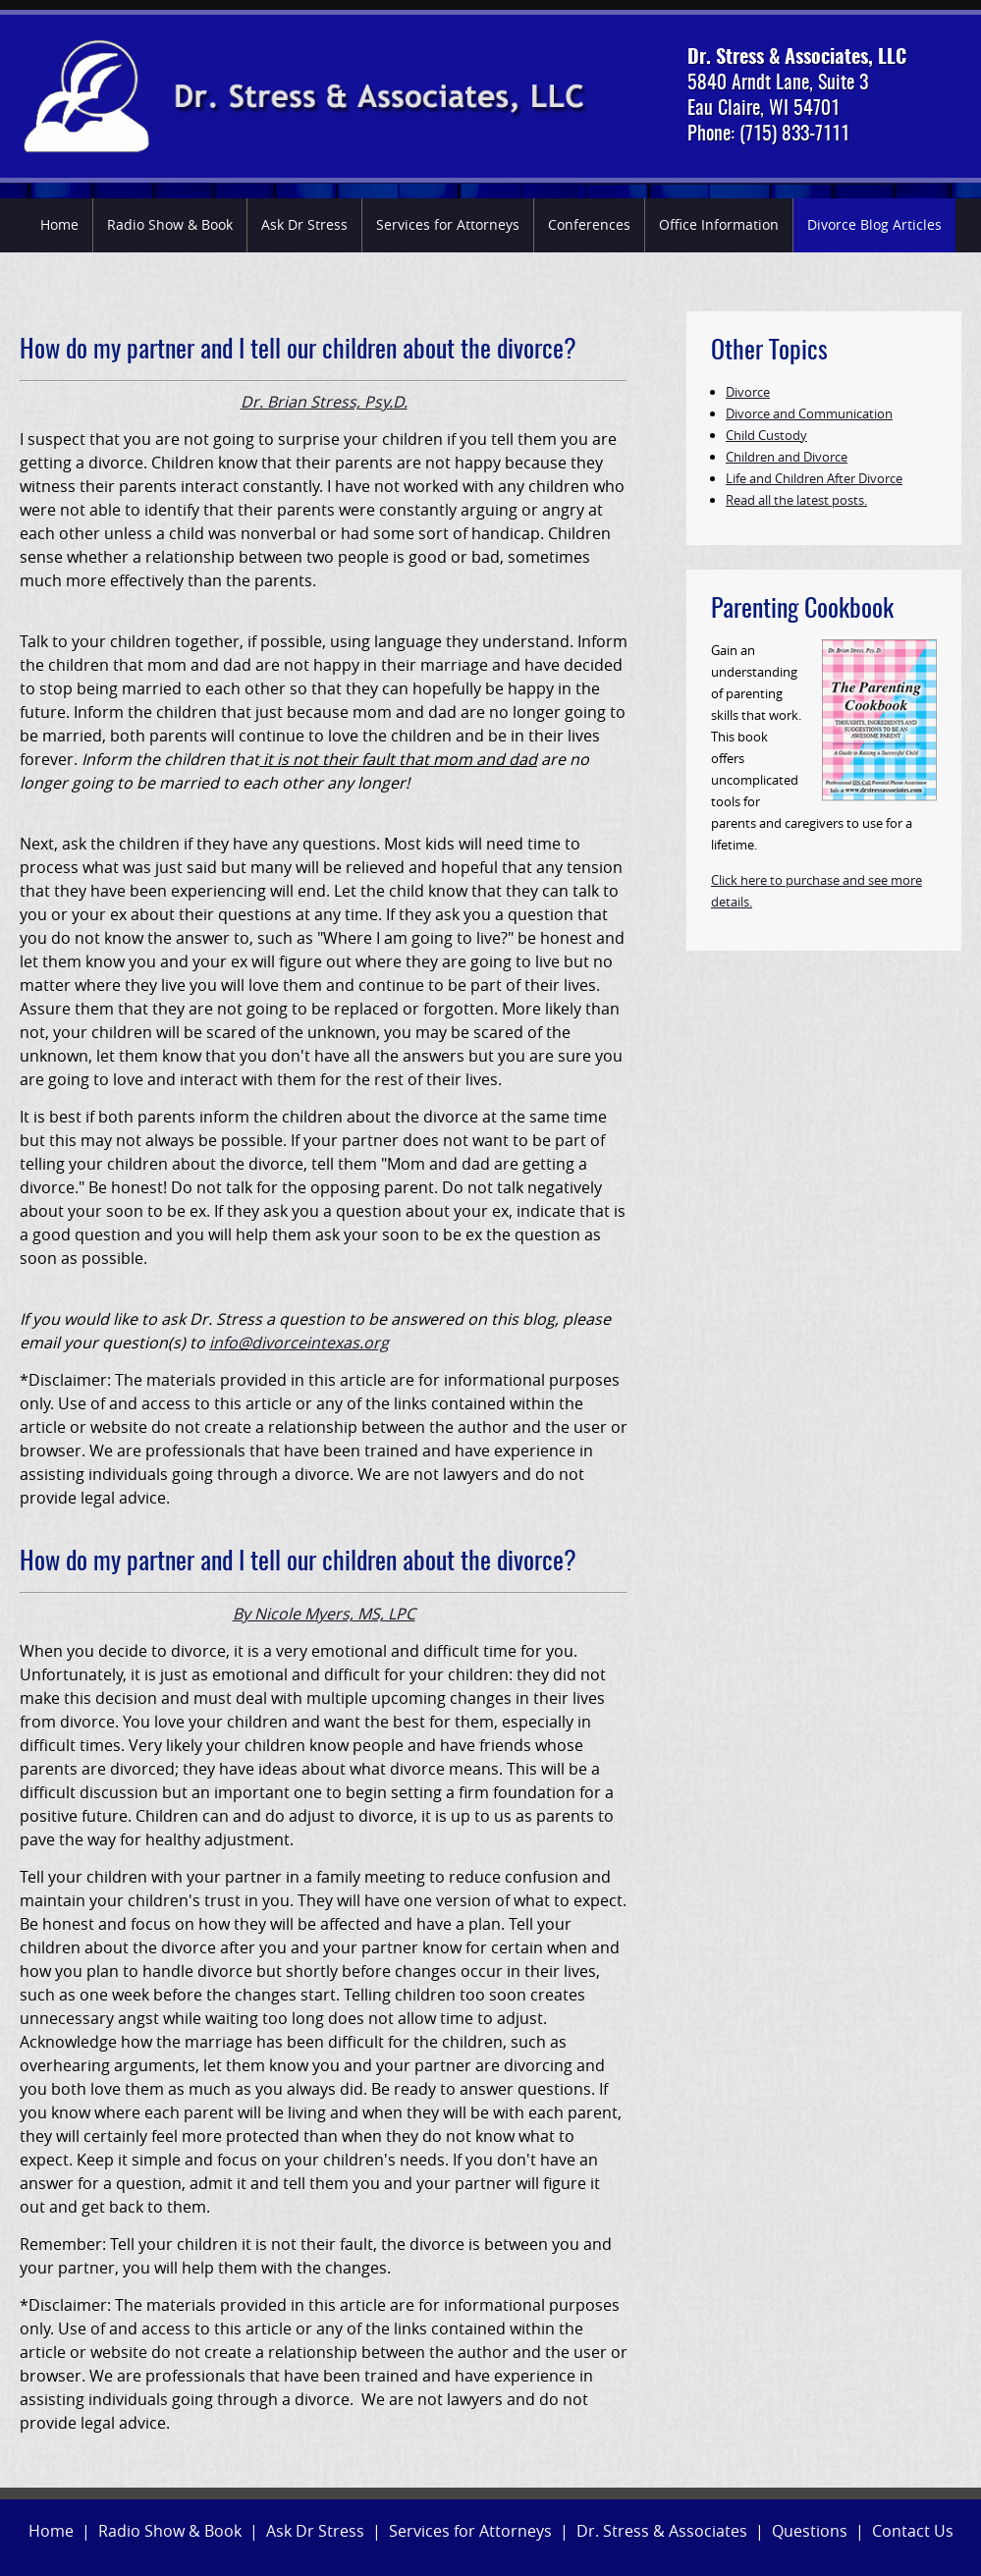 Image resolution: width=981 pixels, height=2576 pixels. Describe the element at coordinates (589, 224) in the screenshot. I see `Conferences` at that location.